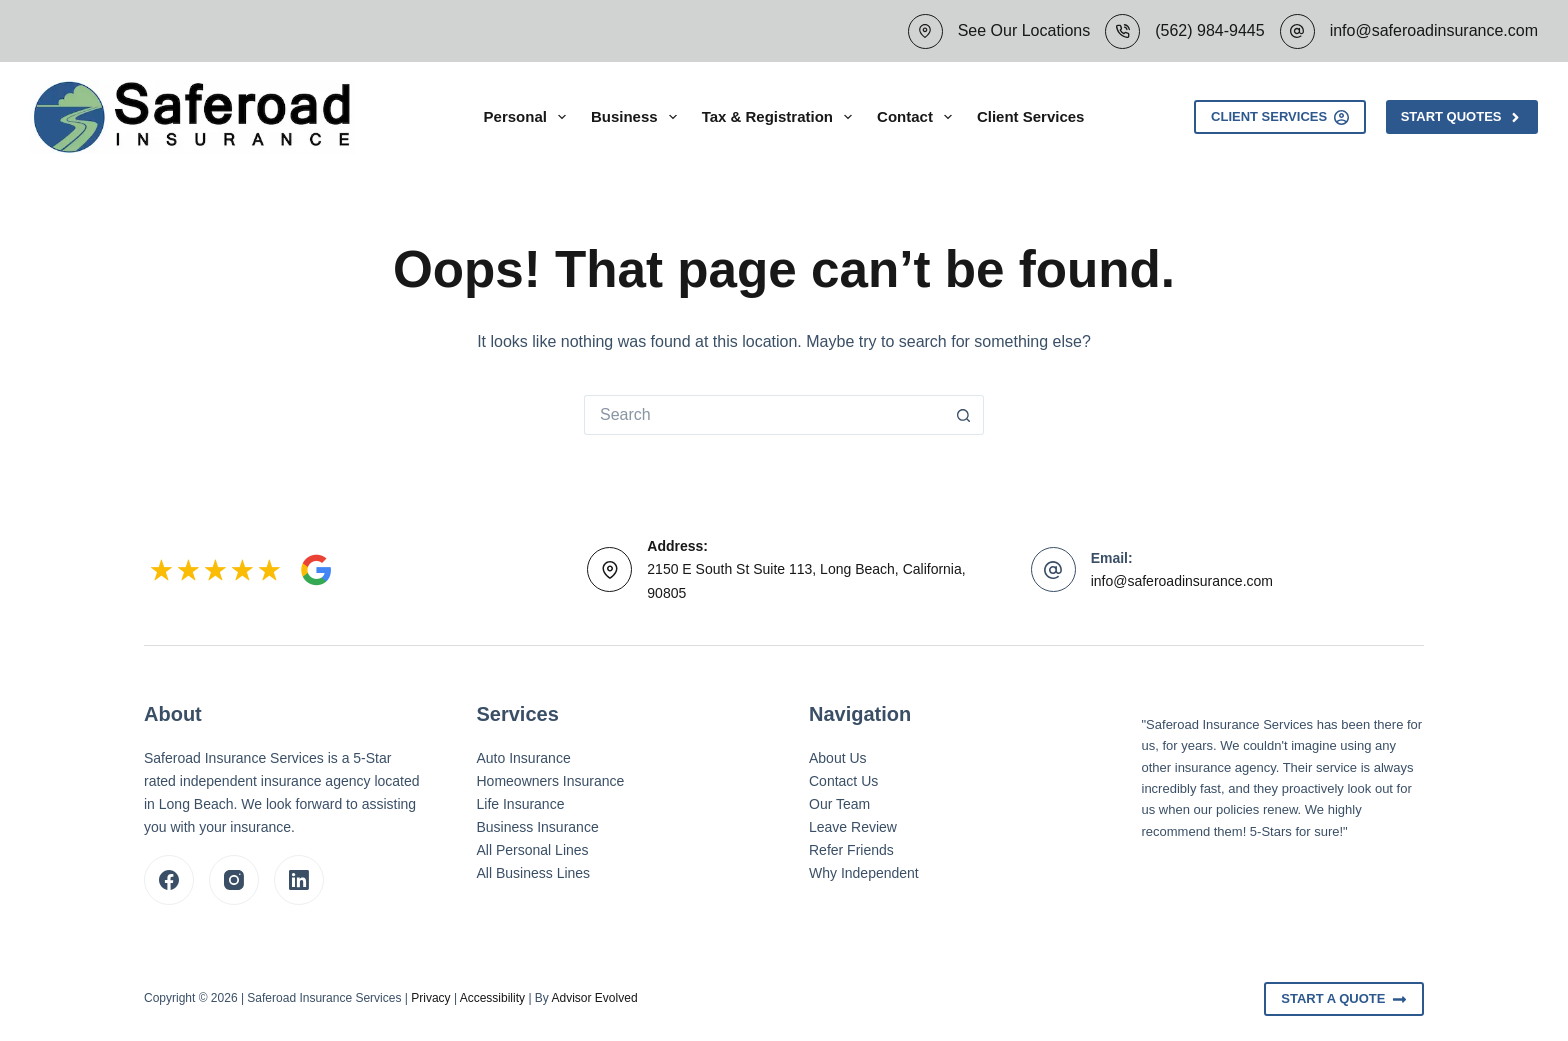  I want to click on info@saferoadinsurance.com, so click(1434, 30).